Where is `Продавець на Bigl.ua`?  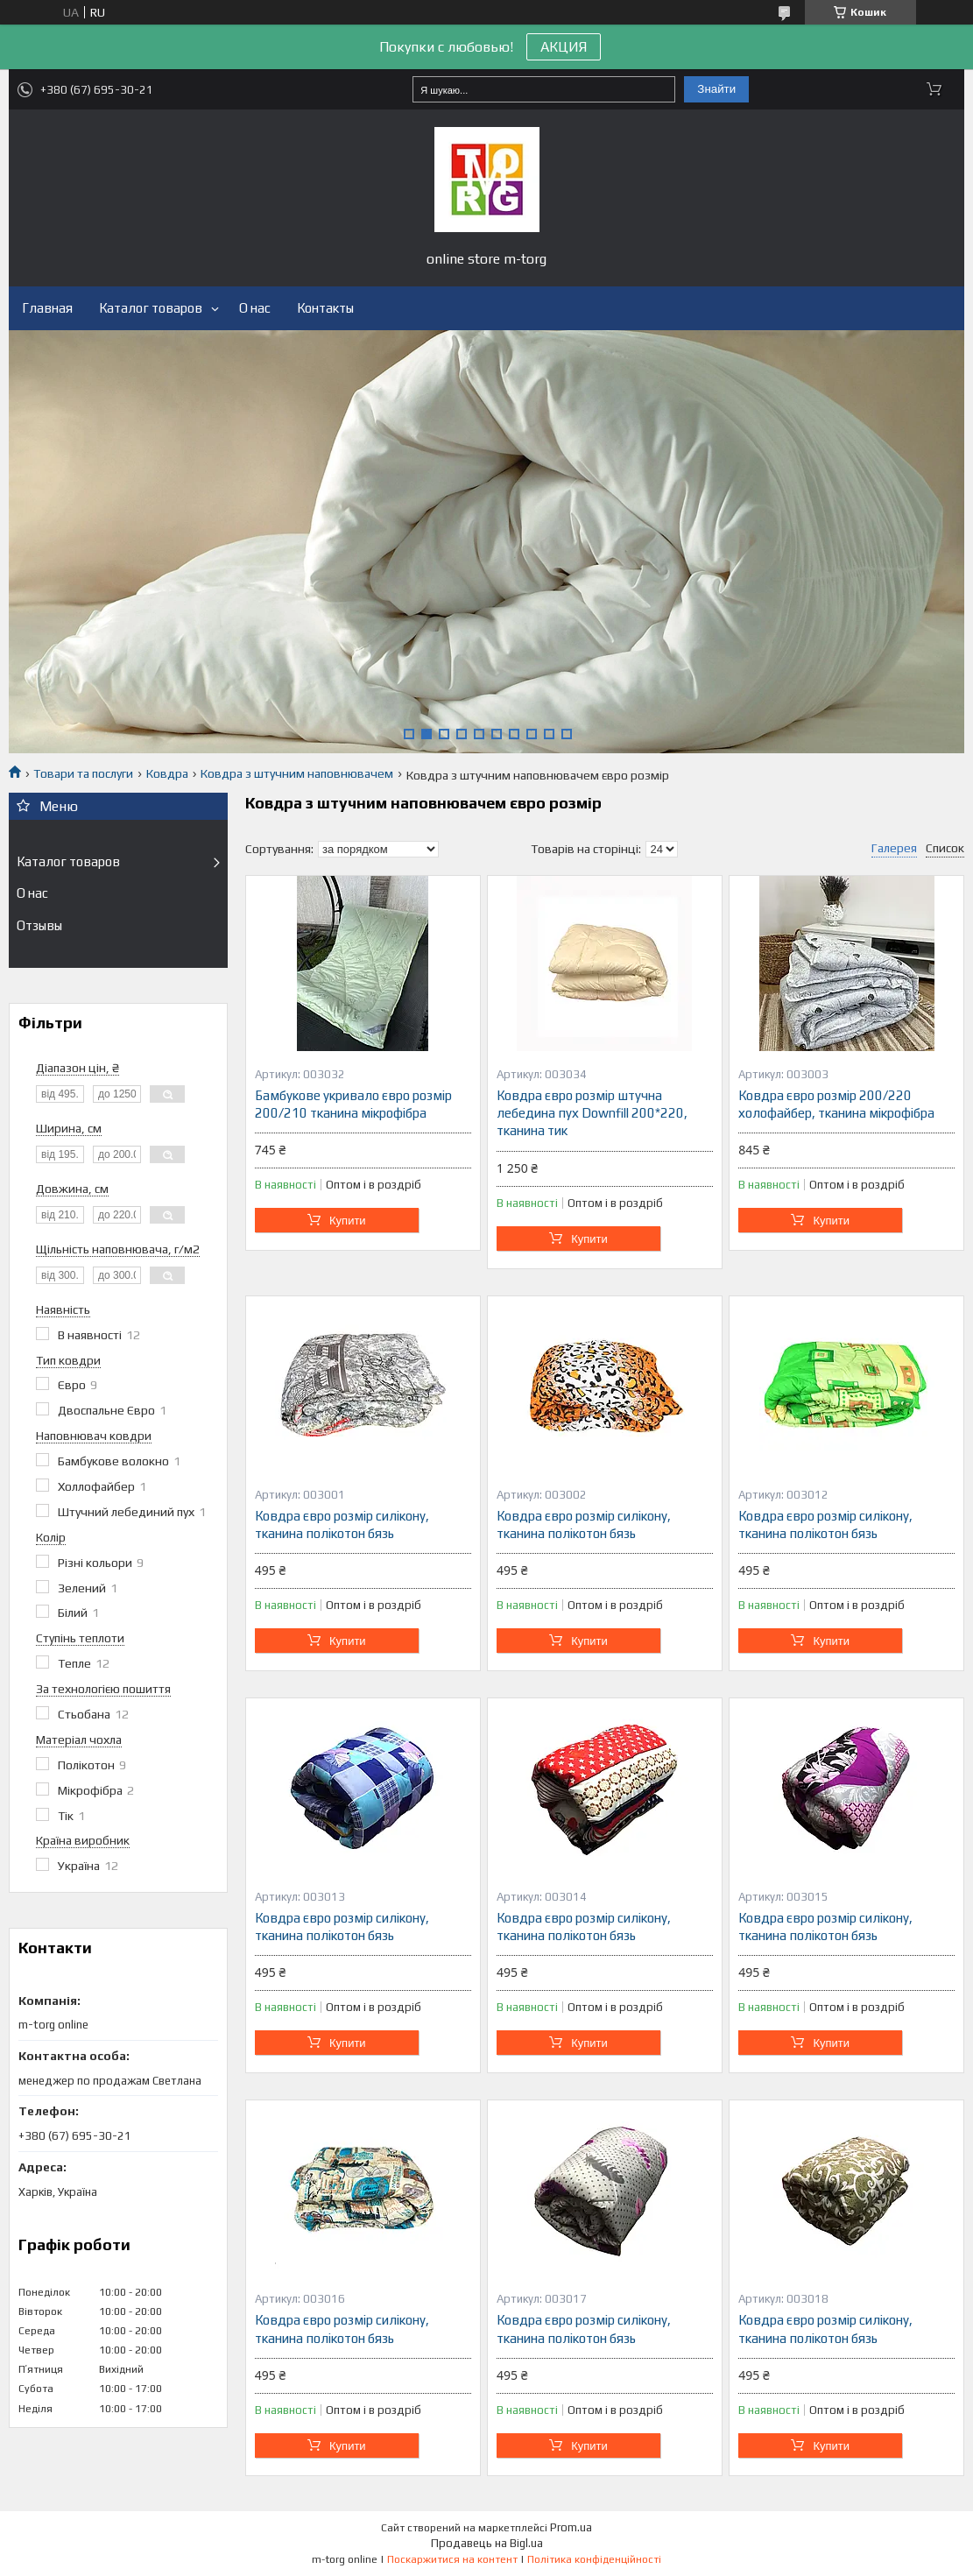
Продавець на Bigl.ua is located at coordinates (487, 2543).